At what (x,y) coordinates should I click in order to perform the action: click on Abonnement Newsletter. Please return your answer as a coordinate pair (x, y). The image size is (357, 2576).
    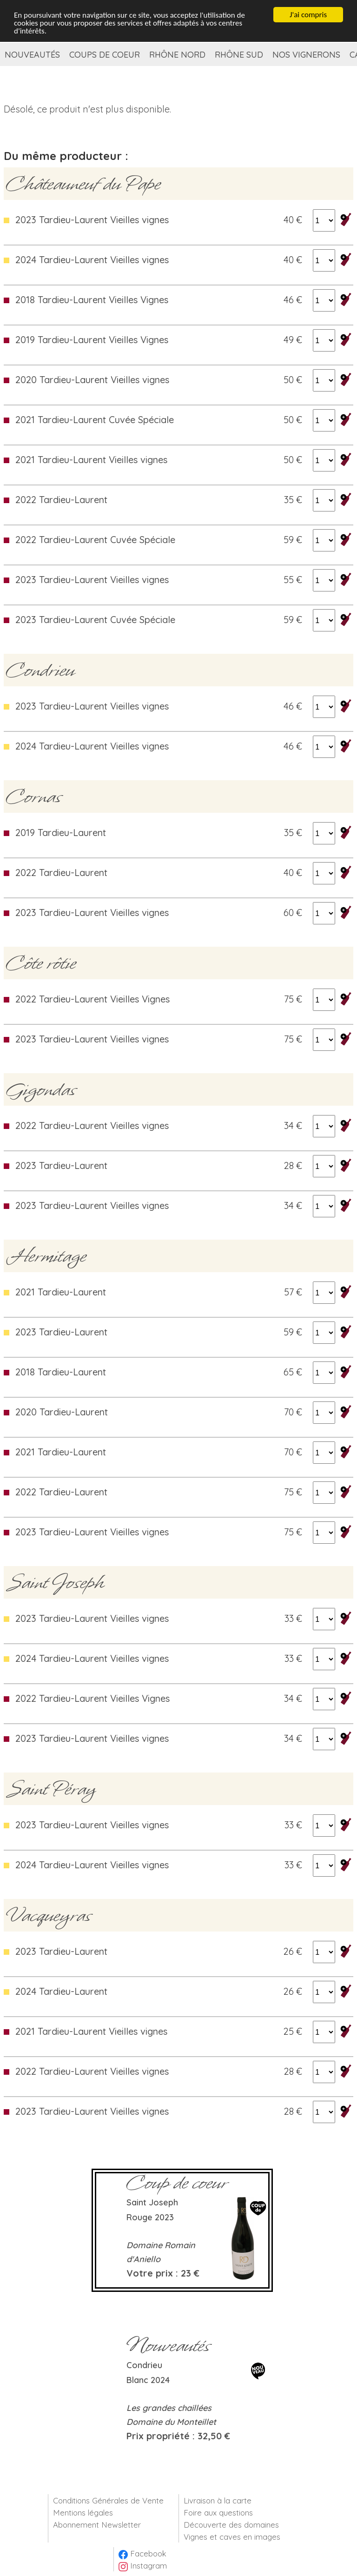
    Looking at the image, I should click on (97, 2525).